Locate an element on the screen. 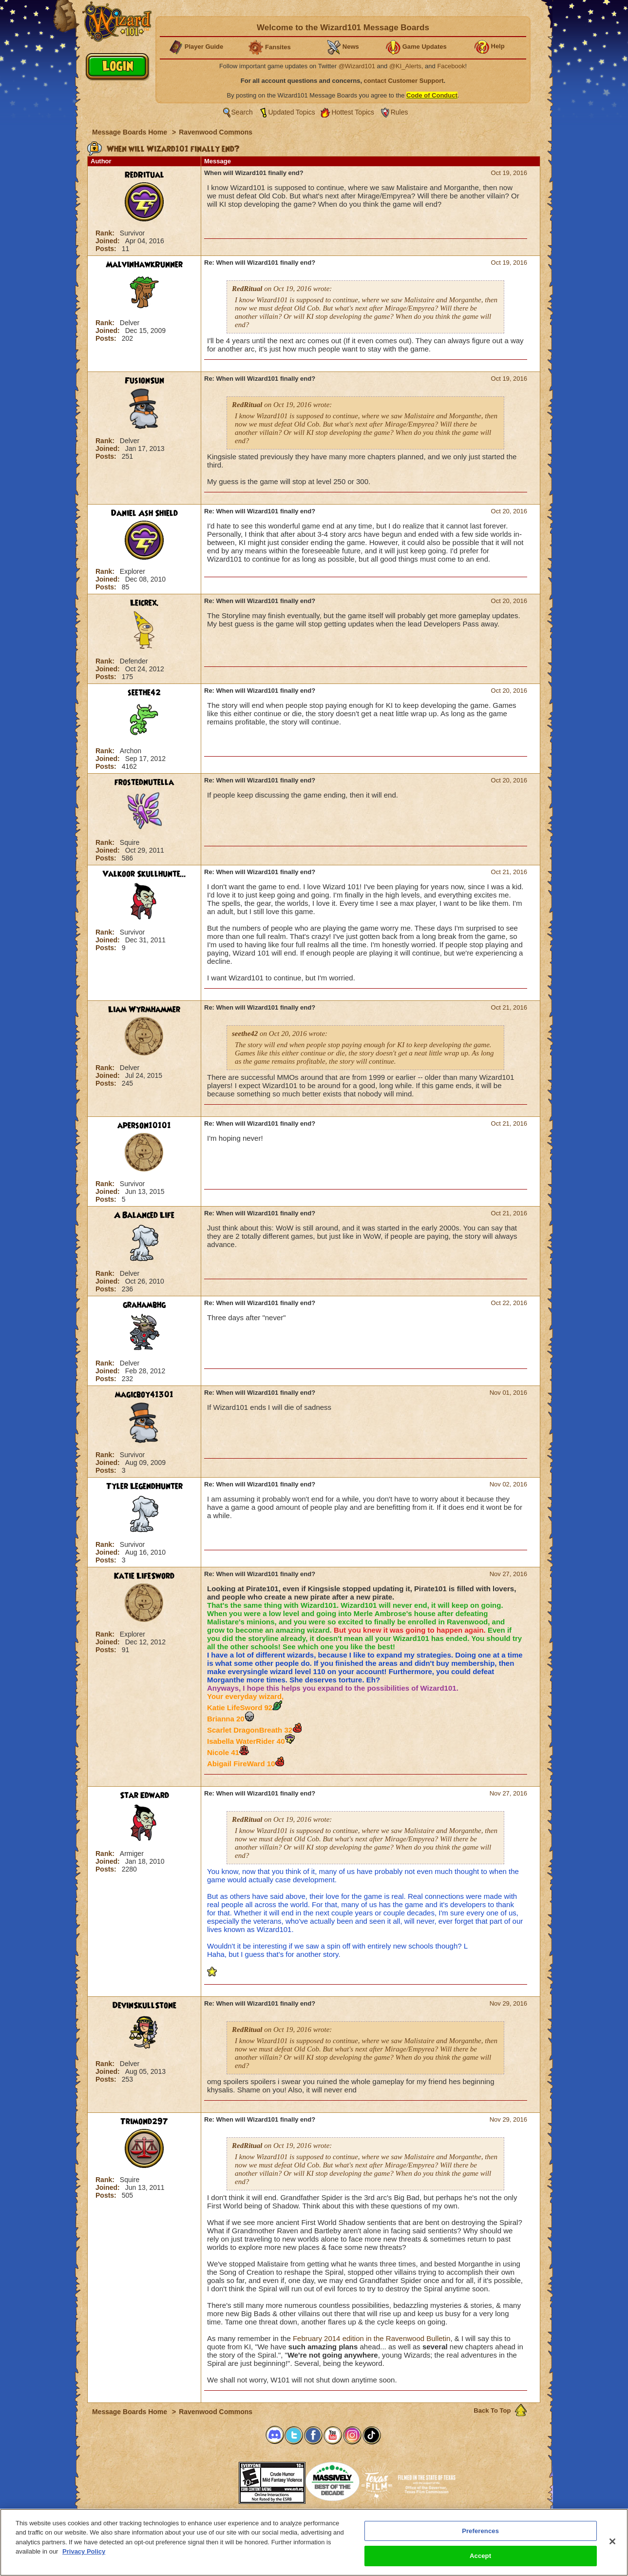 This screenshot has width=628, height=2576. A Balanced Life is located at coordinates (144, 1215).